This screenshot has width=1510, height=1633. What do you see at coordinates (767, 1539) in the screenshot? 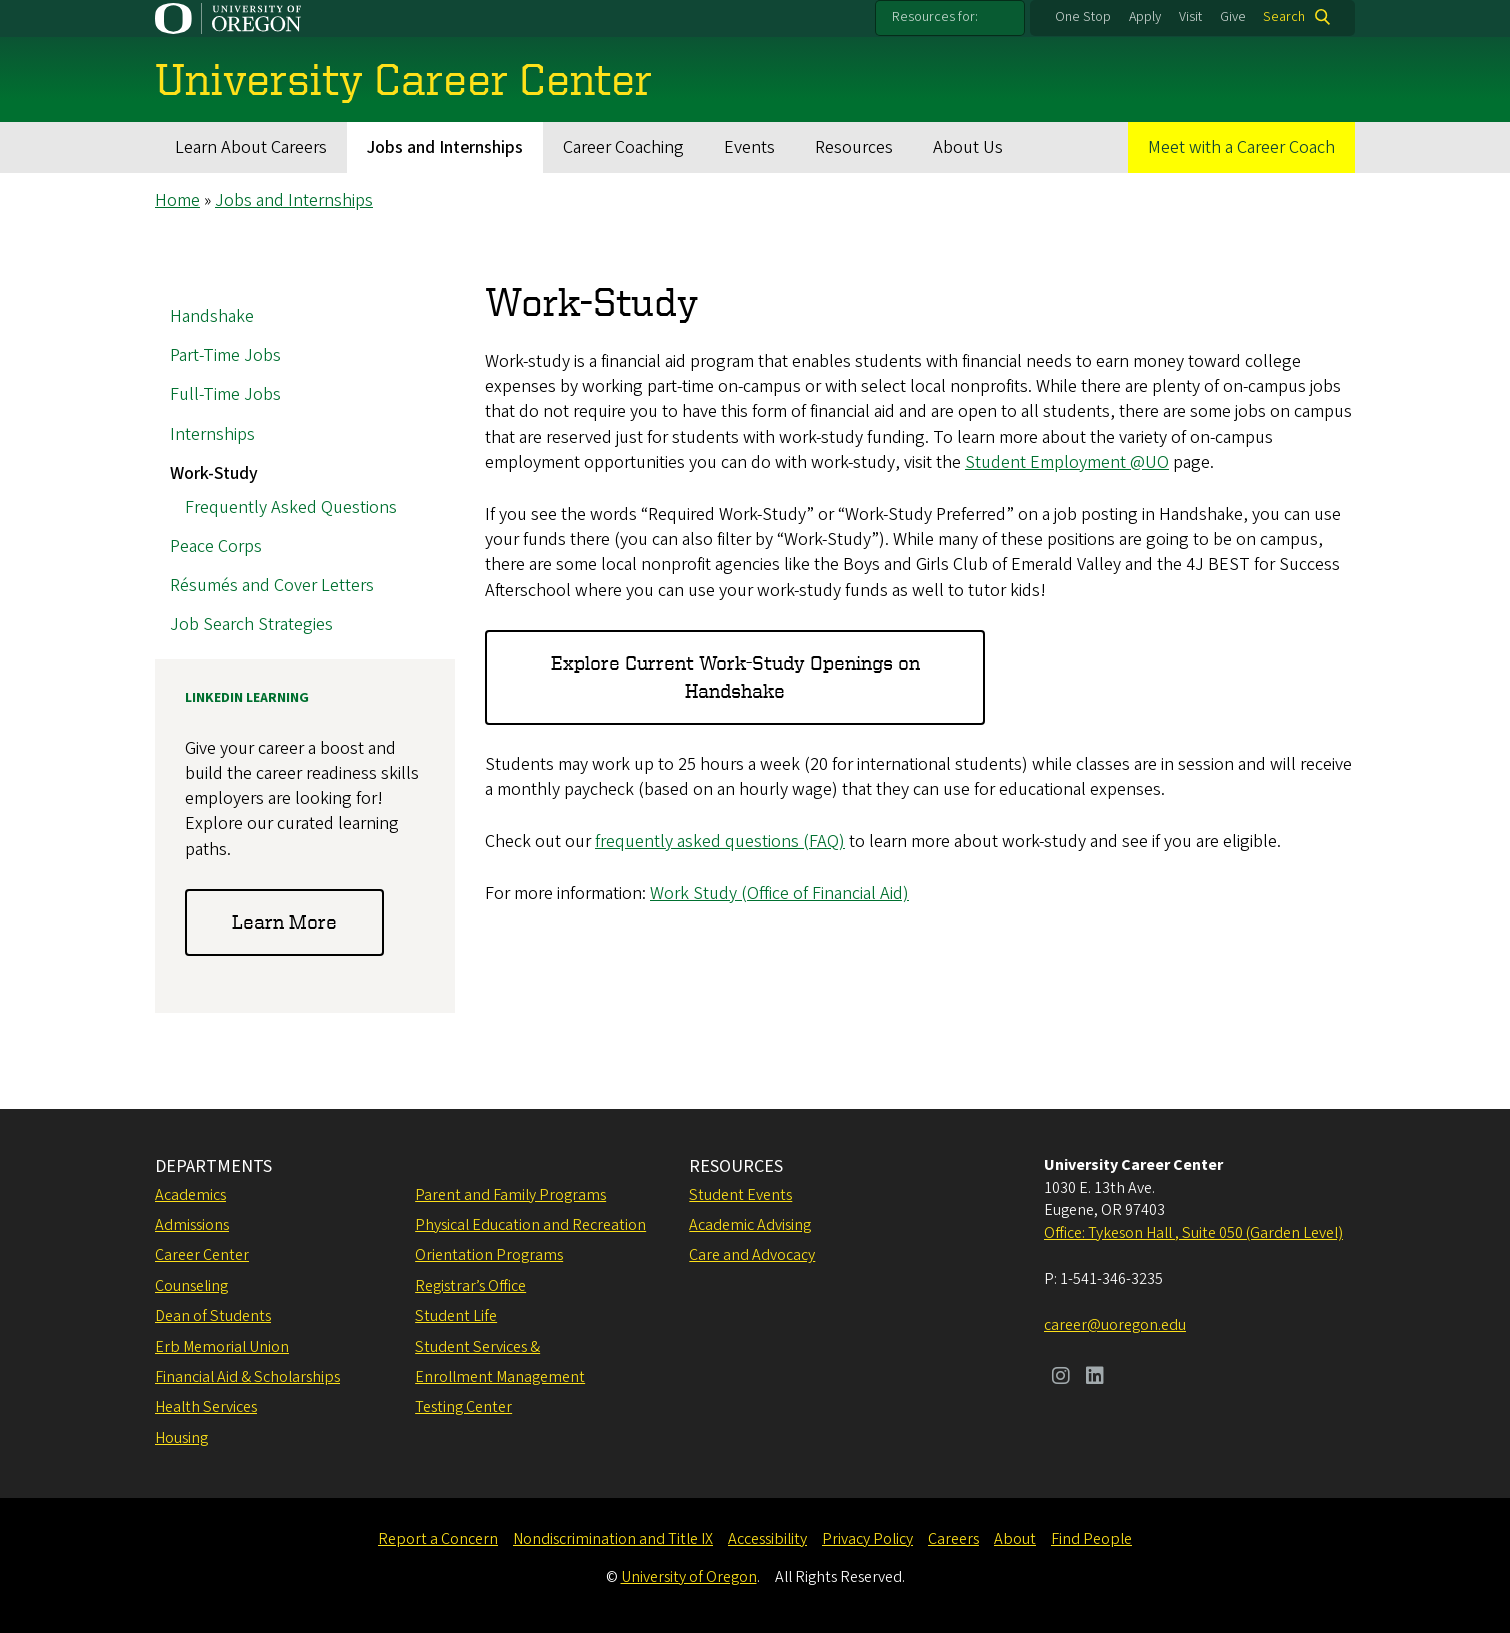
I see `Accessibility` at bounding box center [767, 1539].